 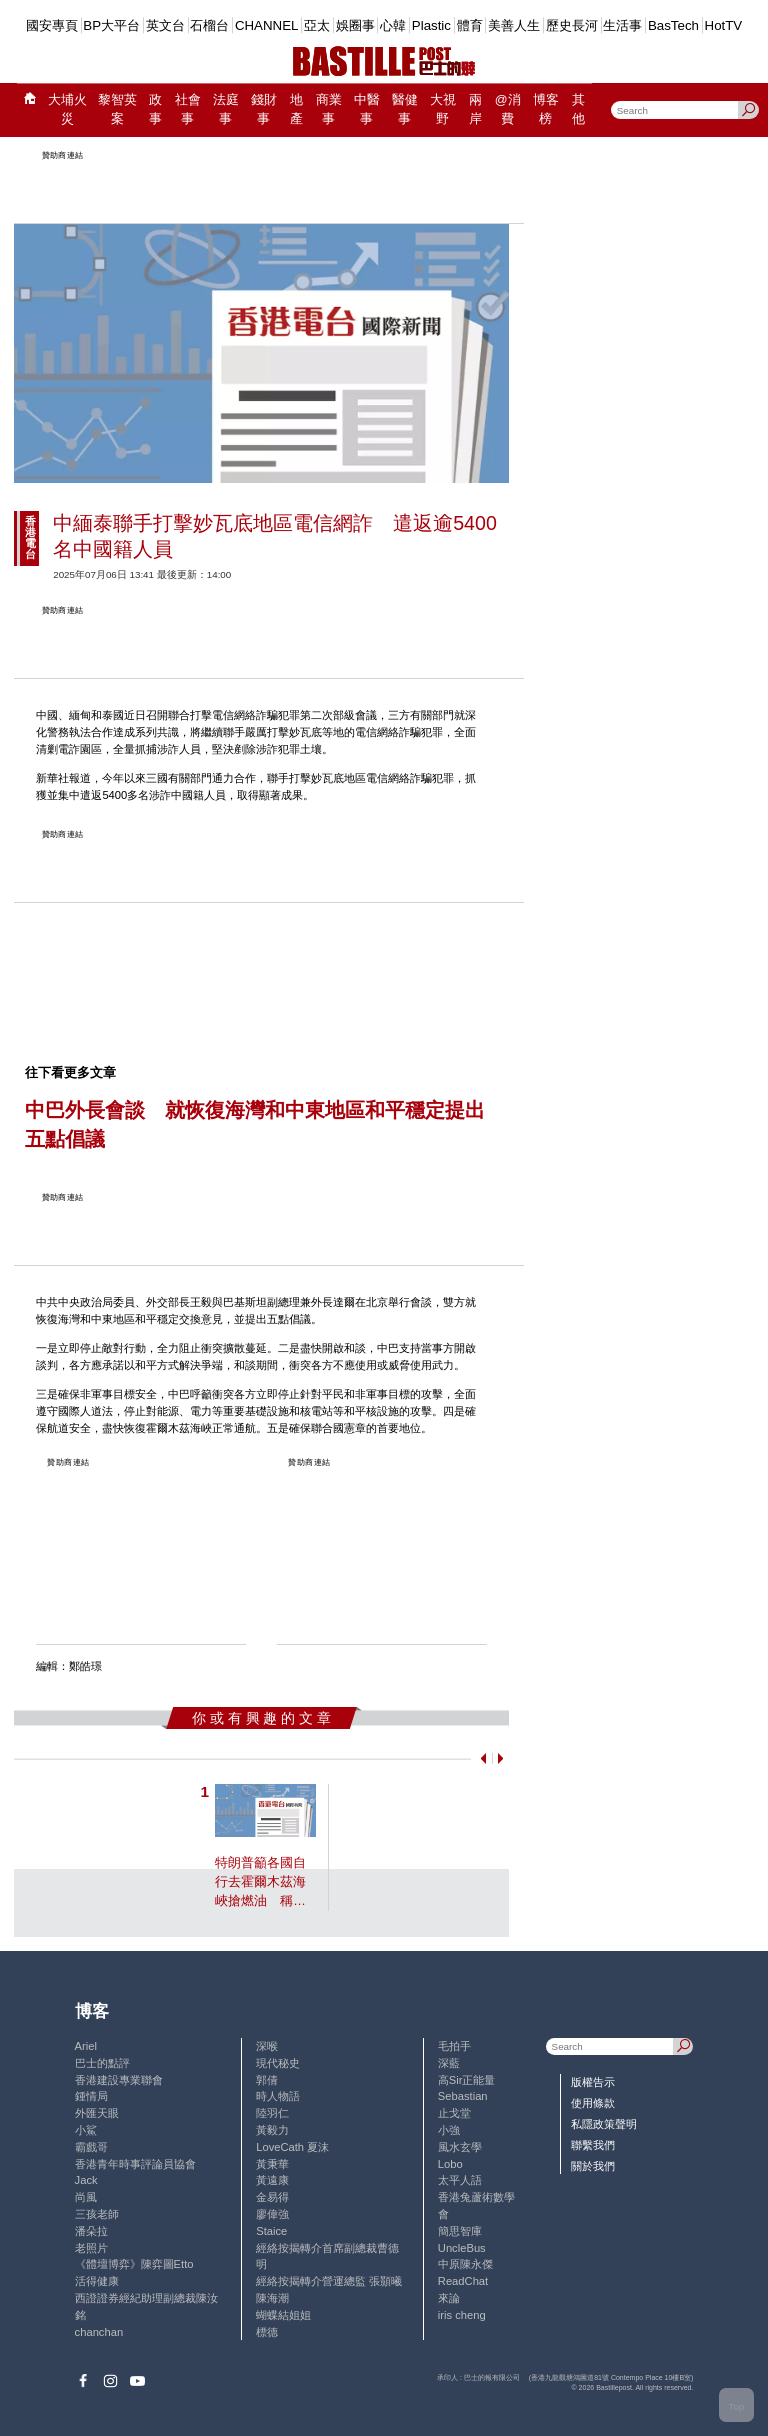 I want to click on 香港青年時事評論員協會, so click(x=135, y=2164).